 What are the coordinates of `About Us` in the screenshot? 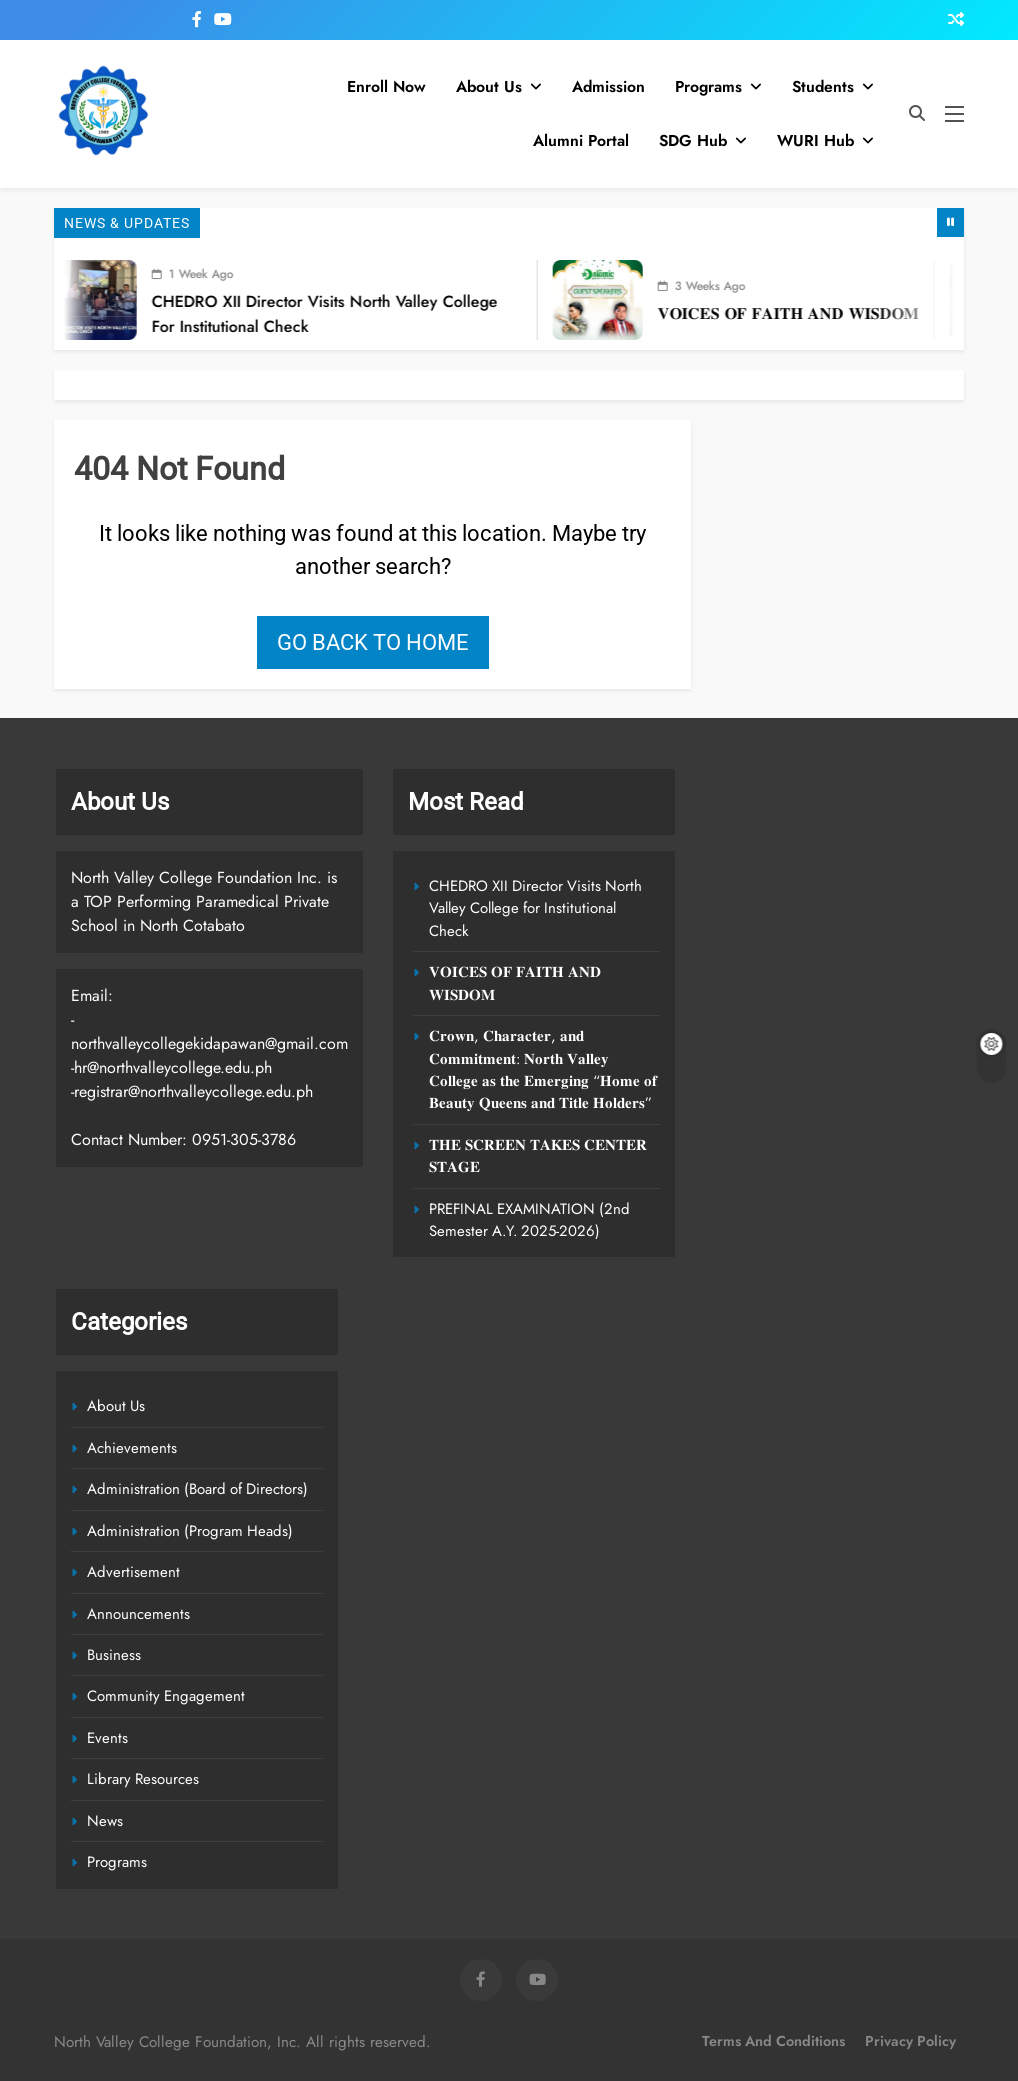 It's located at (489, 86).